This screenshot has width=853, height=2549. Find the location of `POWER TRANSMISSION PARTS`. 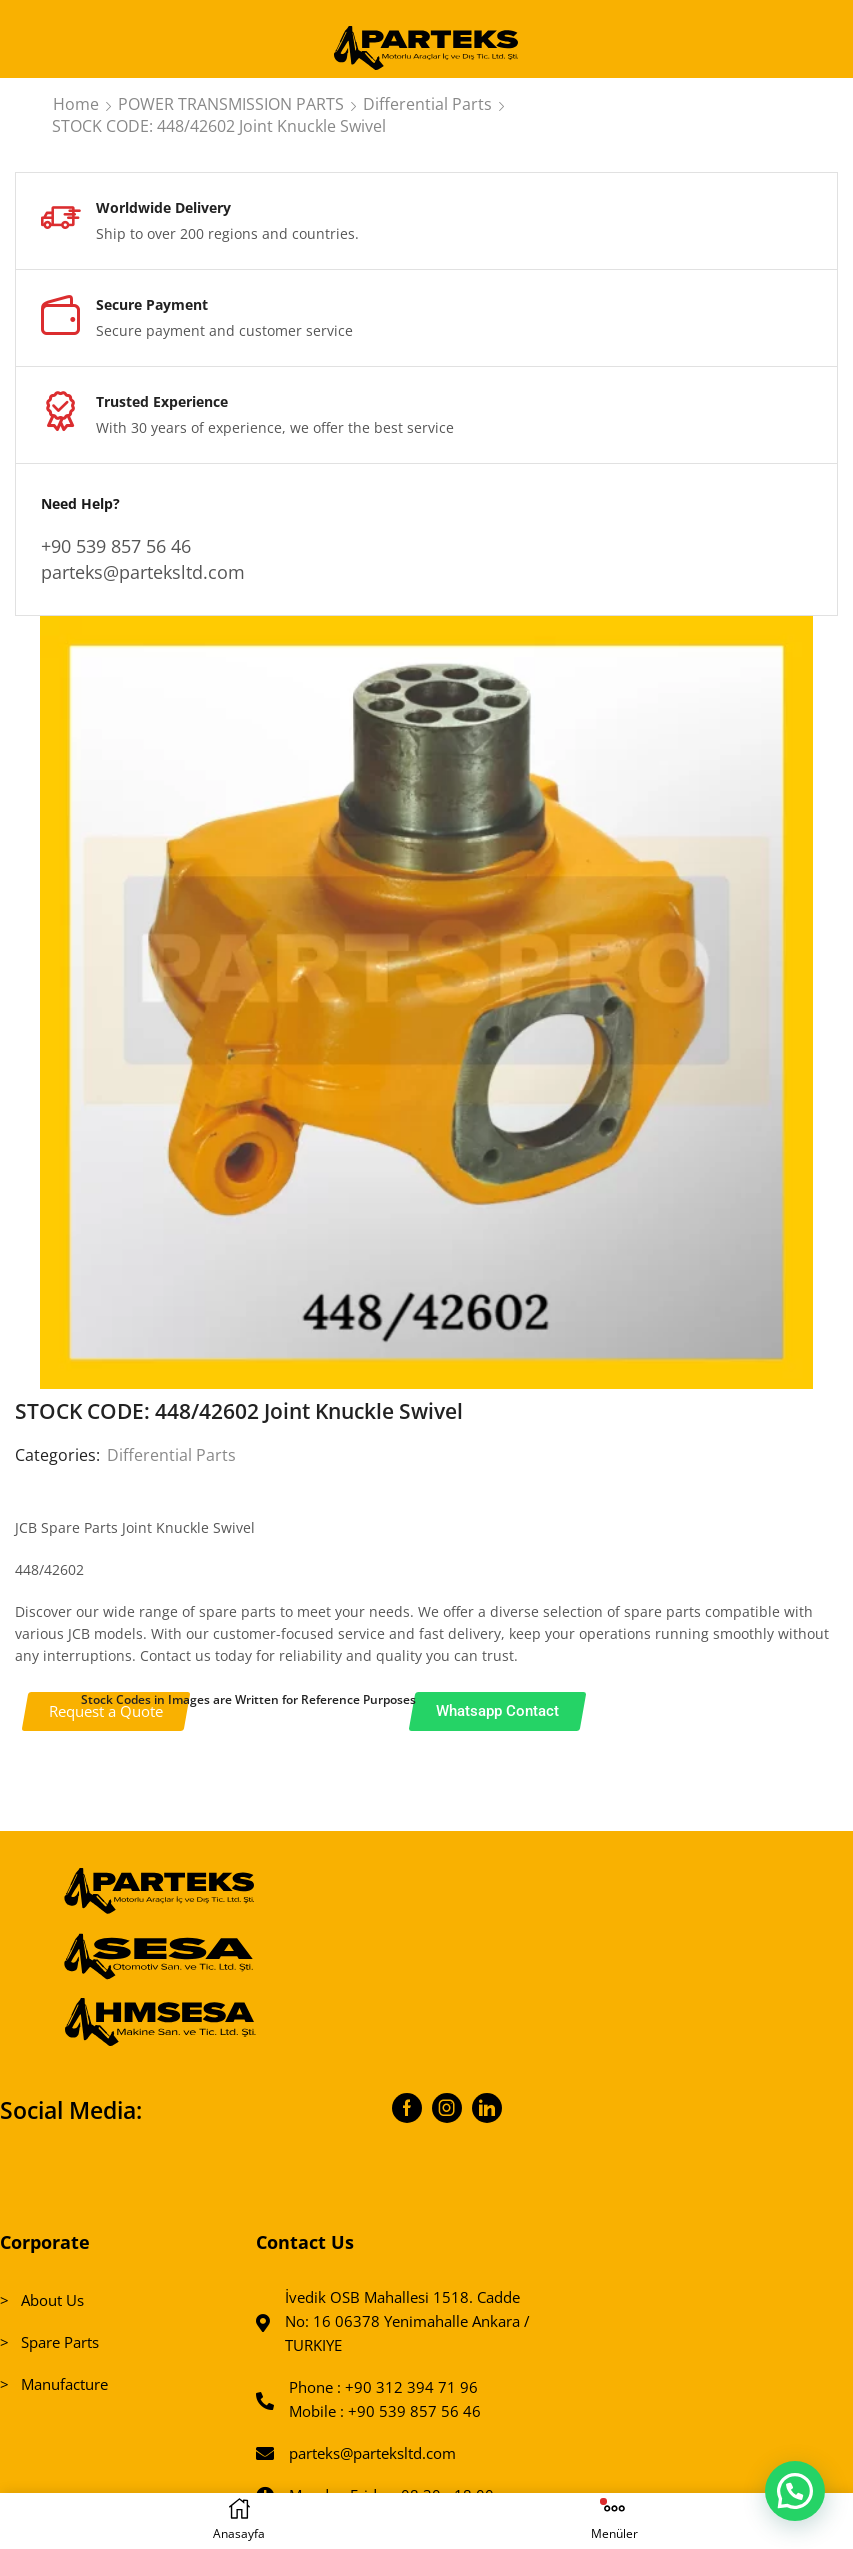

POWER TRANSMISSION PARTS is located at coordinates (231, 104).